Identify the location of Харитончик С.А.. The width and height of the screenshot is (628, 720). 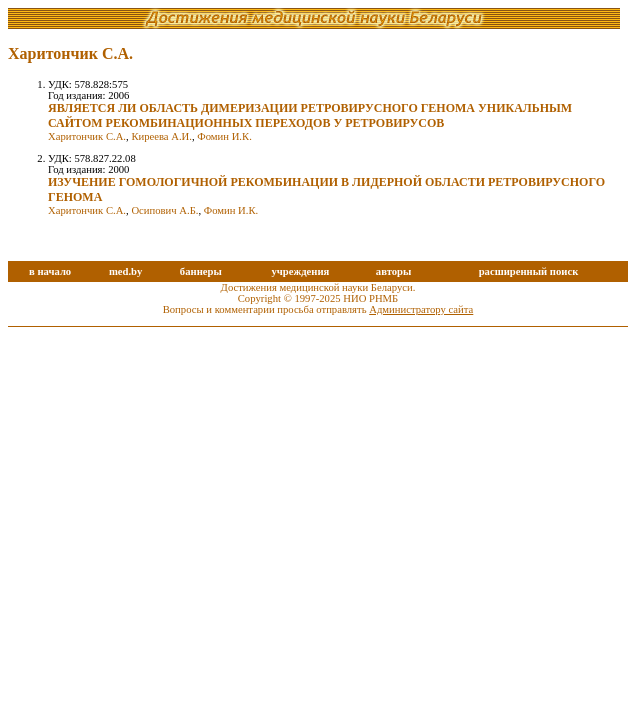
(87, 136).